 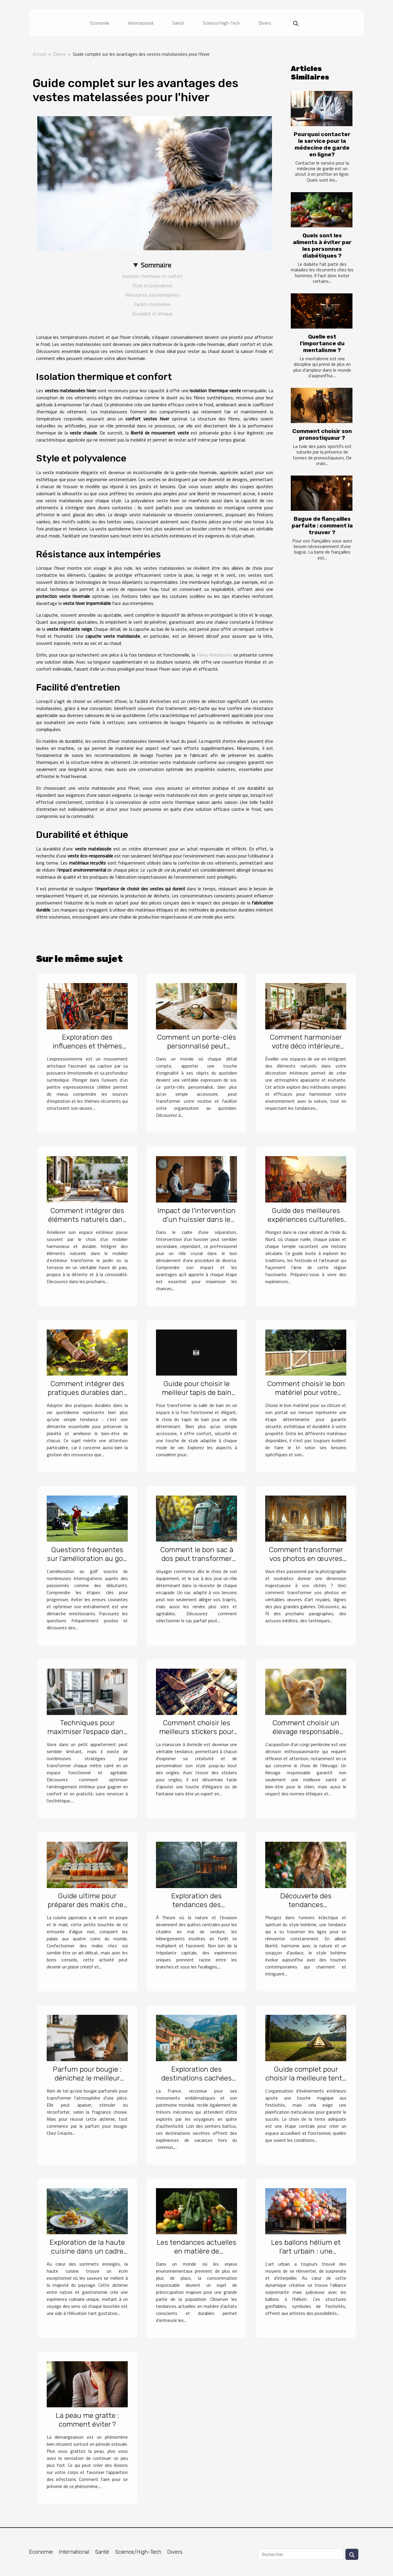 I want to click on Résistance aux intempéries, so click(x=152, y=294).